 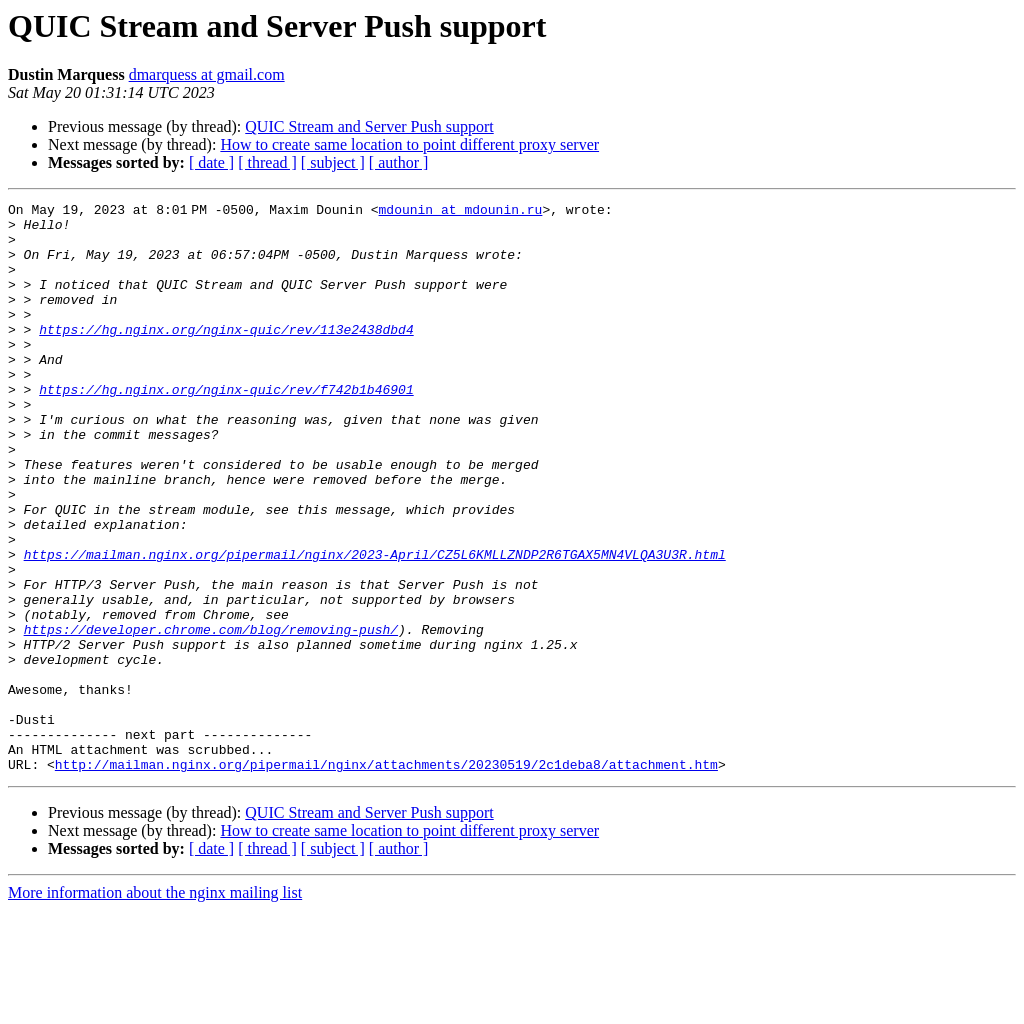 What do you see at coordinates (369, 126) in the screenshot?
I see `QUIC Stream and Server Push support` at bounding box center [369, 126].